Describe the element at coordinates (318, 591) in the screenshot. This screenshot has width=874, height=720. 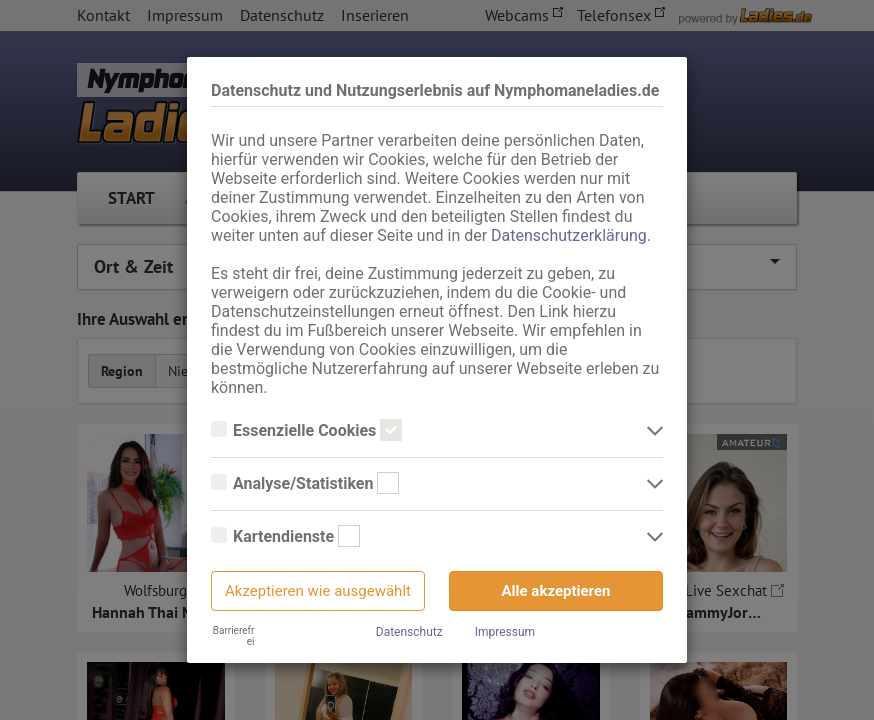
I see `Akzeptieren wie ausgewählt` at that location.